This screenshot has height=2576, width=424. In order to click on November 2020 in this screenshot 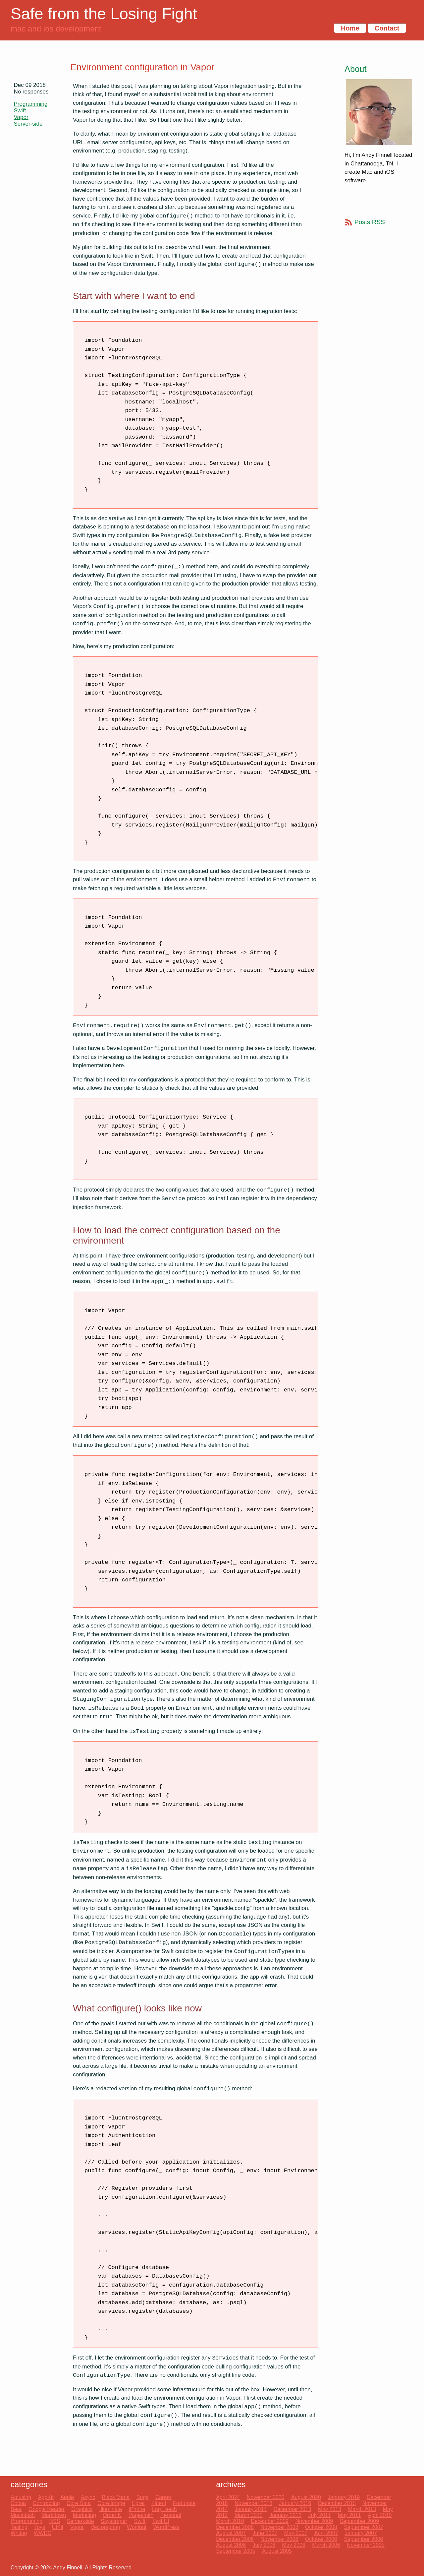, I will do `click(266, 2497)`.